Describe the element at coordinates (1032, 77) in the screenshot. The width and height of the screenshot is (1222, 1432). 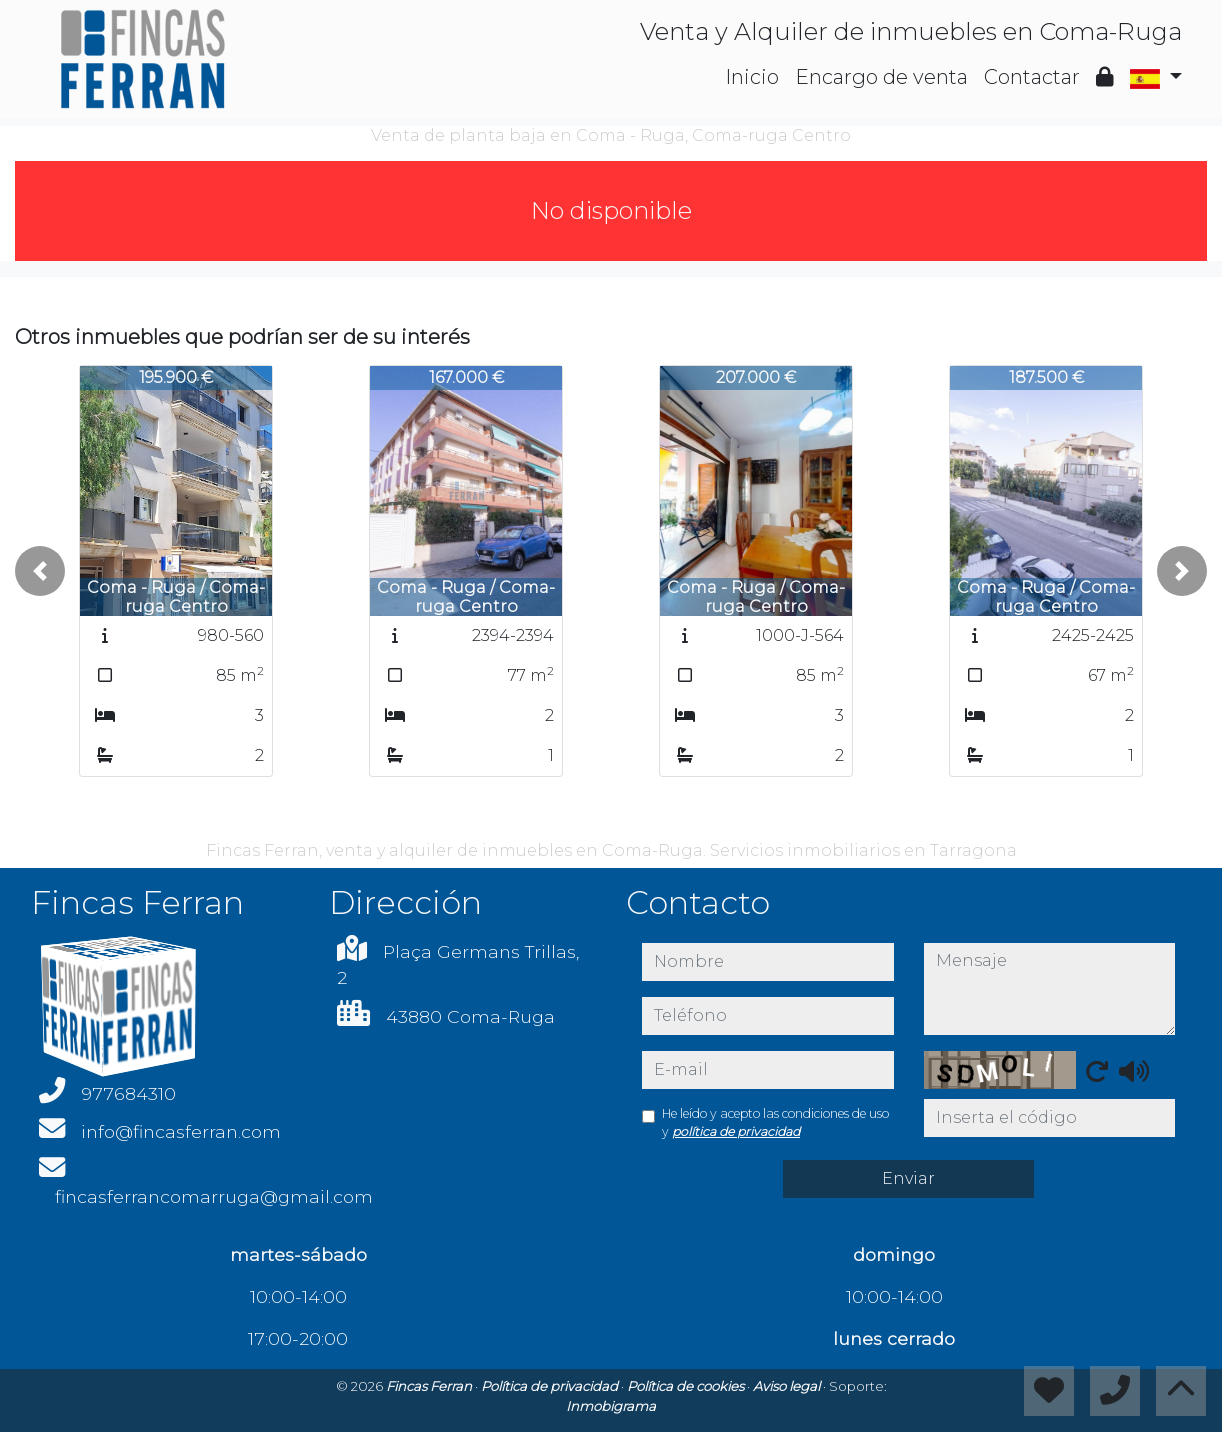
I see `Contactar` at that location.